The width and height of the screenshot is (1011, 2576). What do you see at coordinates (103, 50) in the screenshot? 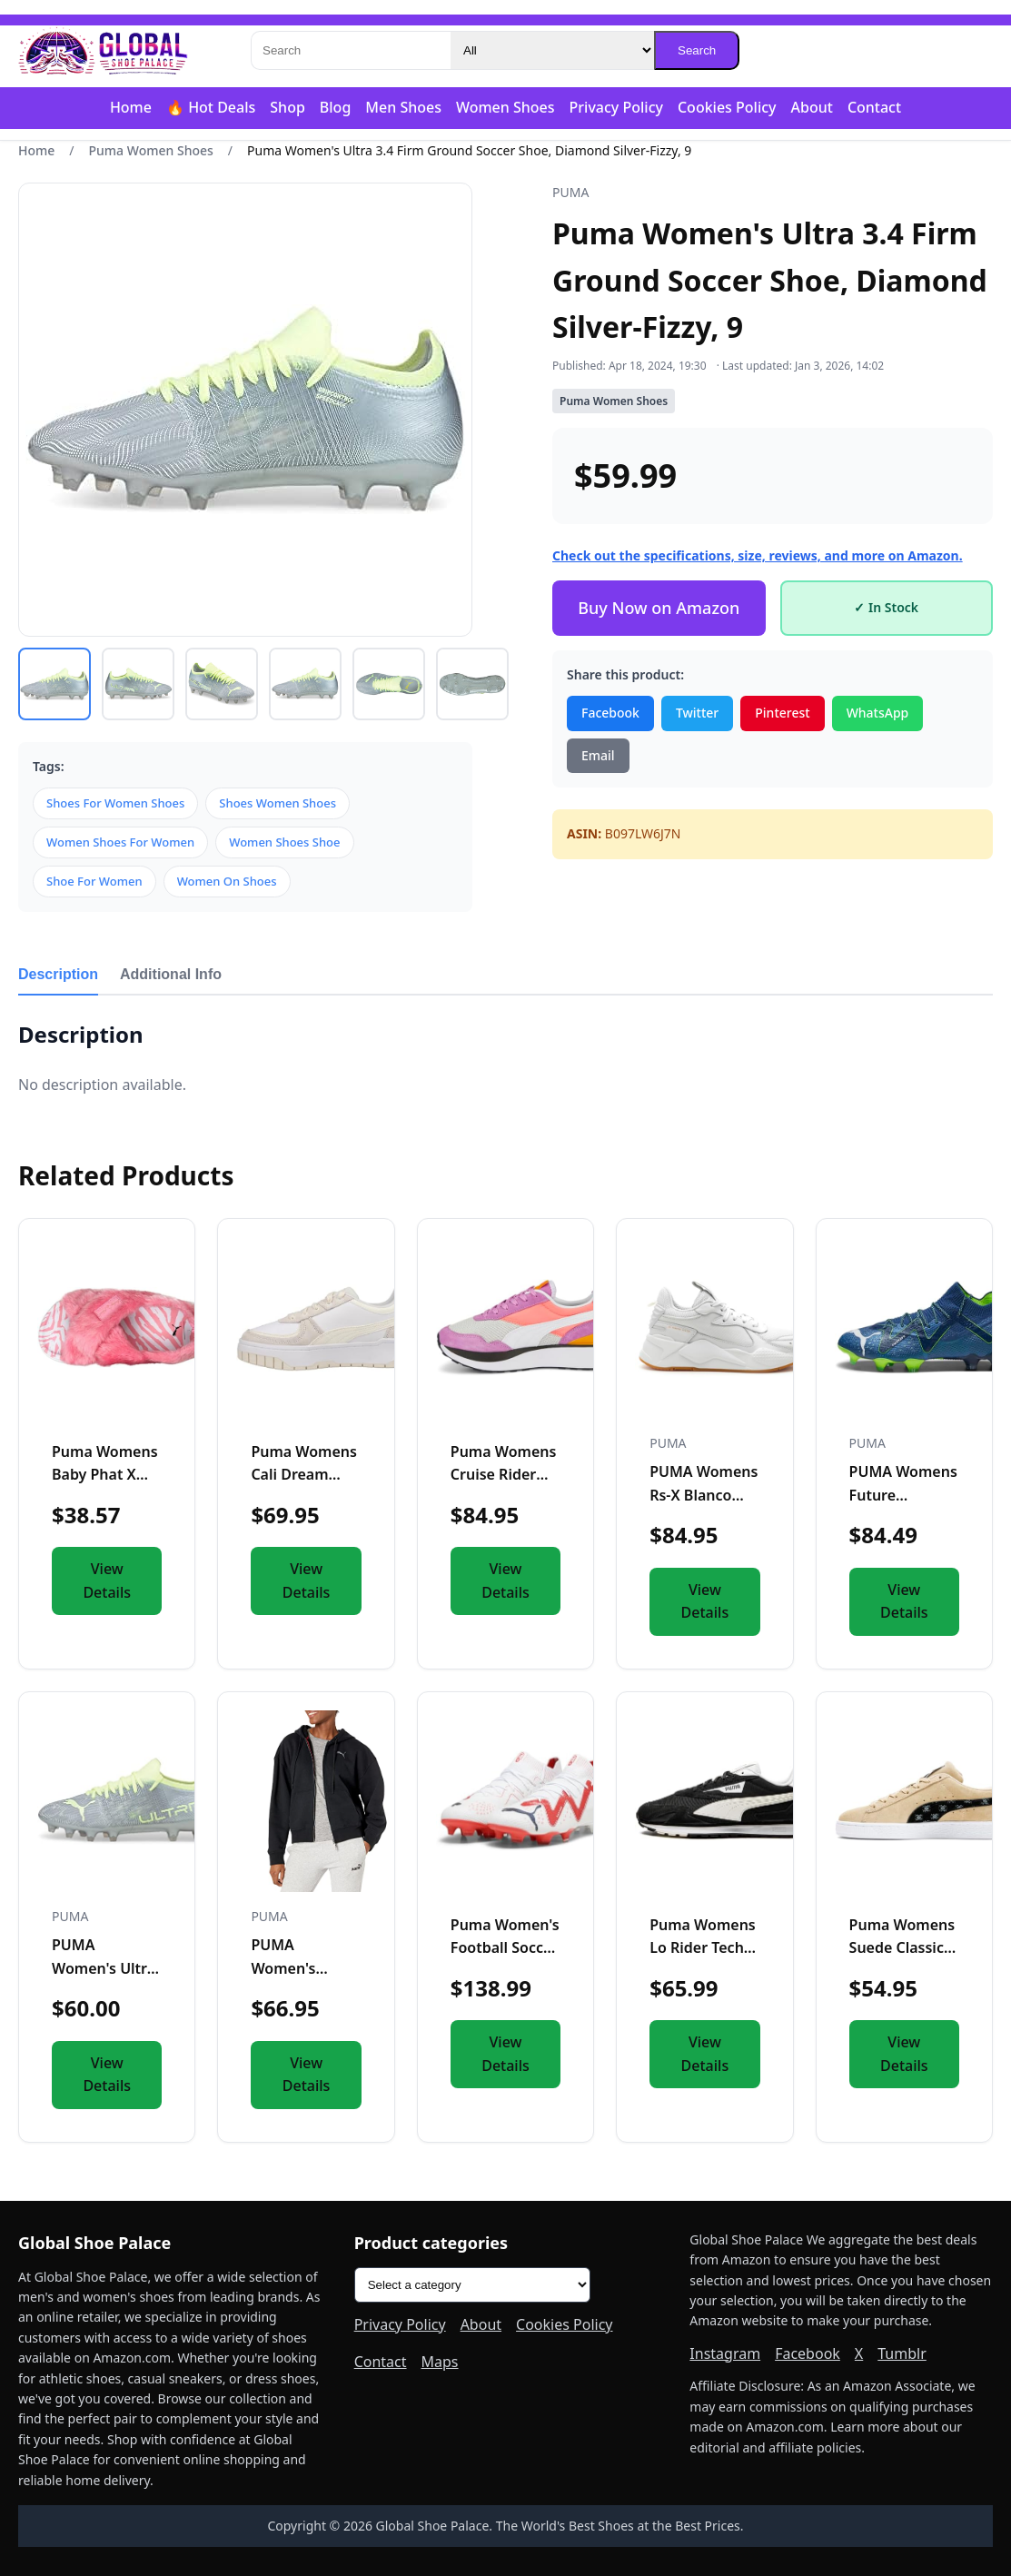
I see `[Global Shoe Palace]` at bounding box center [103, 50].